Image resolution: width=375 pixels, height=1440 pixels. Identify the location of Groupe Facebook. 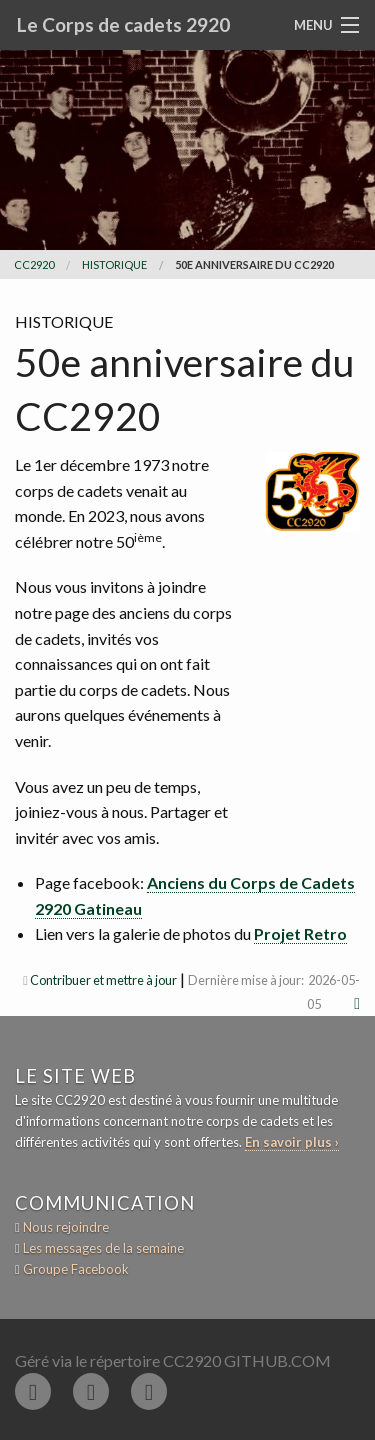
(76, 1269).